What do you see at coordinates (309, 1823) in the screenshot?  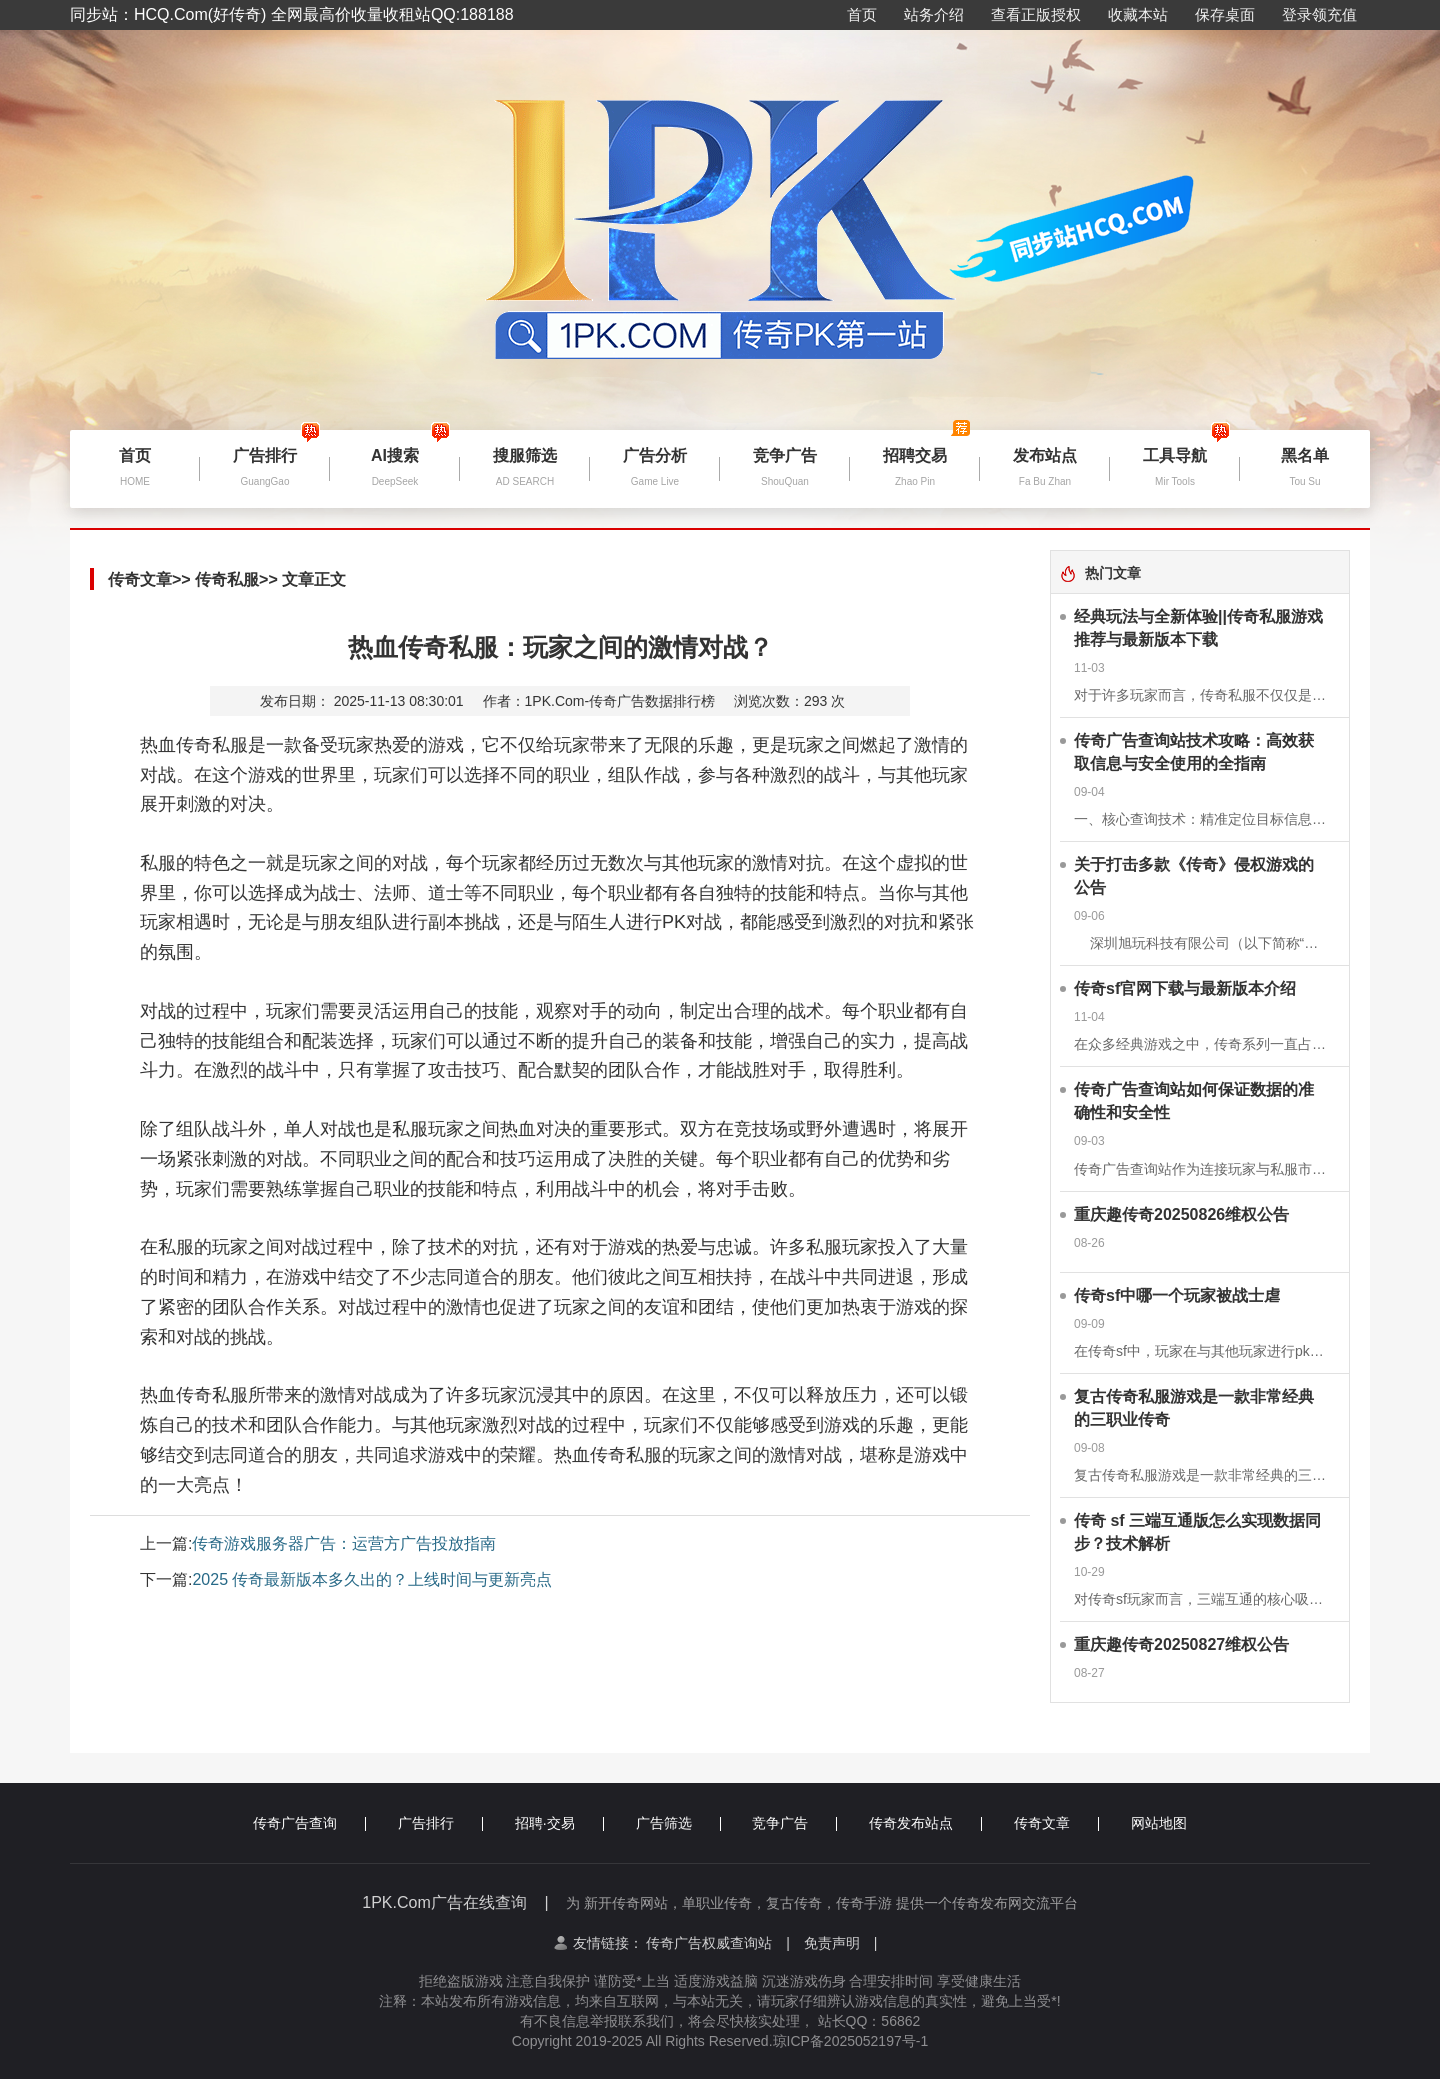 I see `传奇广告查询` at bounding box center [309, 1823].